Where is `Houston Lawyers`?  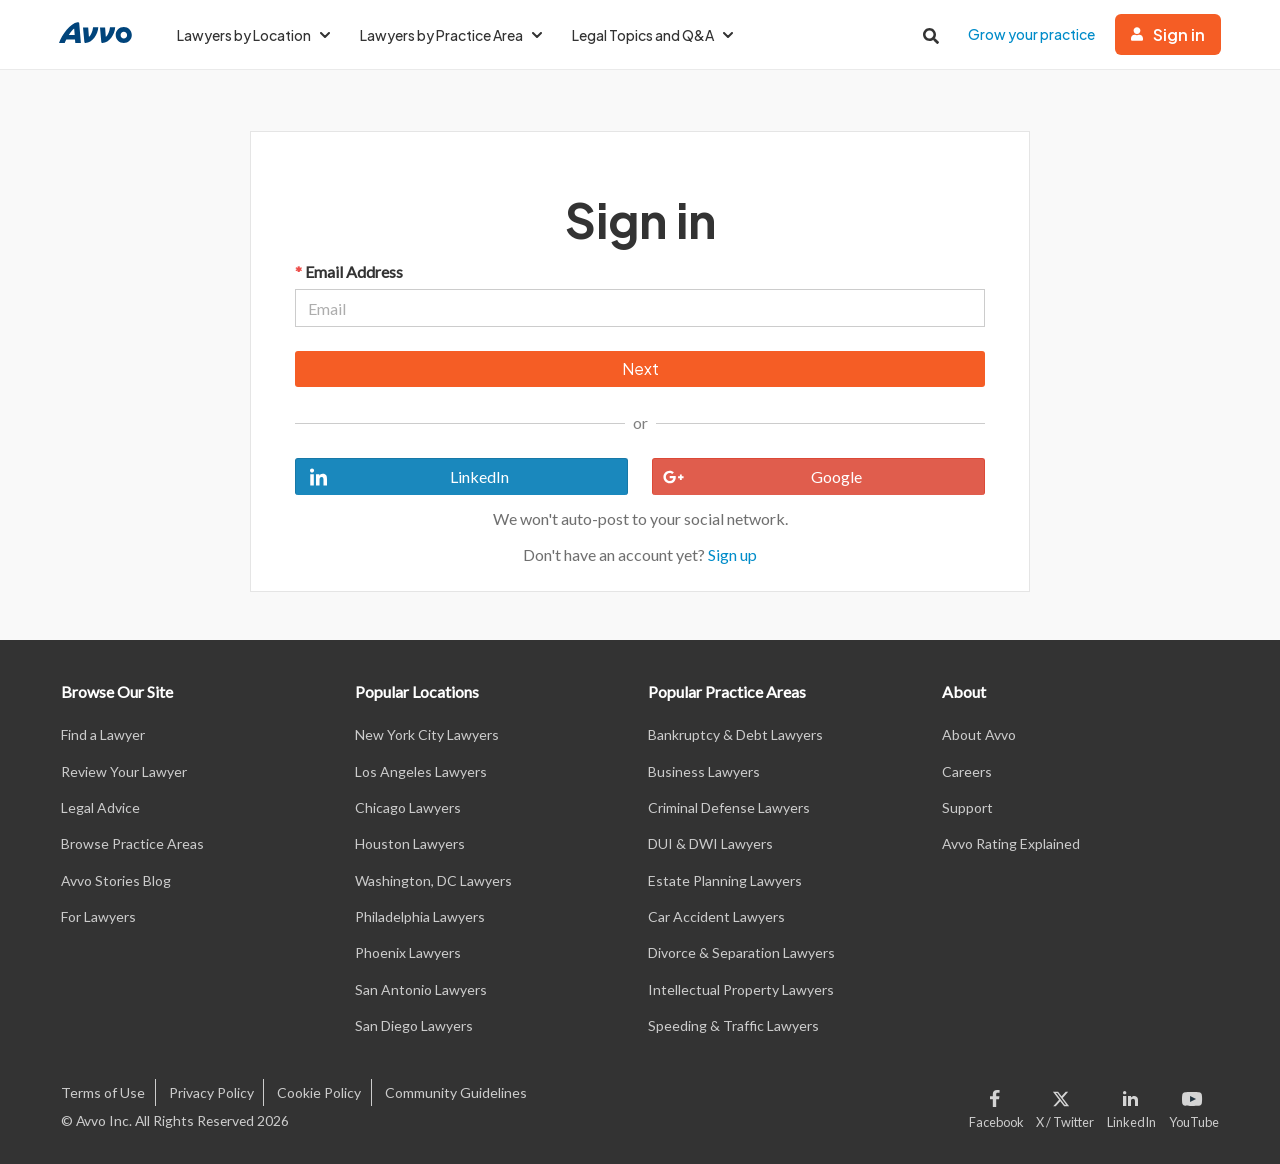
Houston Lawyers is located at coordinates (410, 843).